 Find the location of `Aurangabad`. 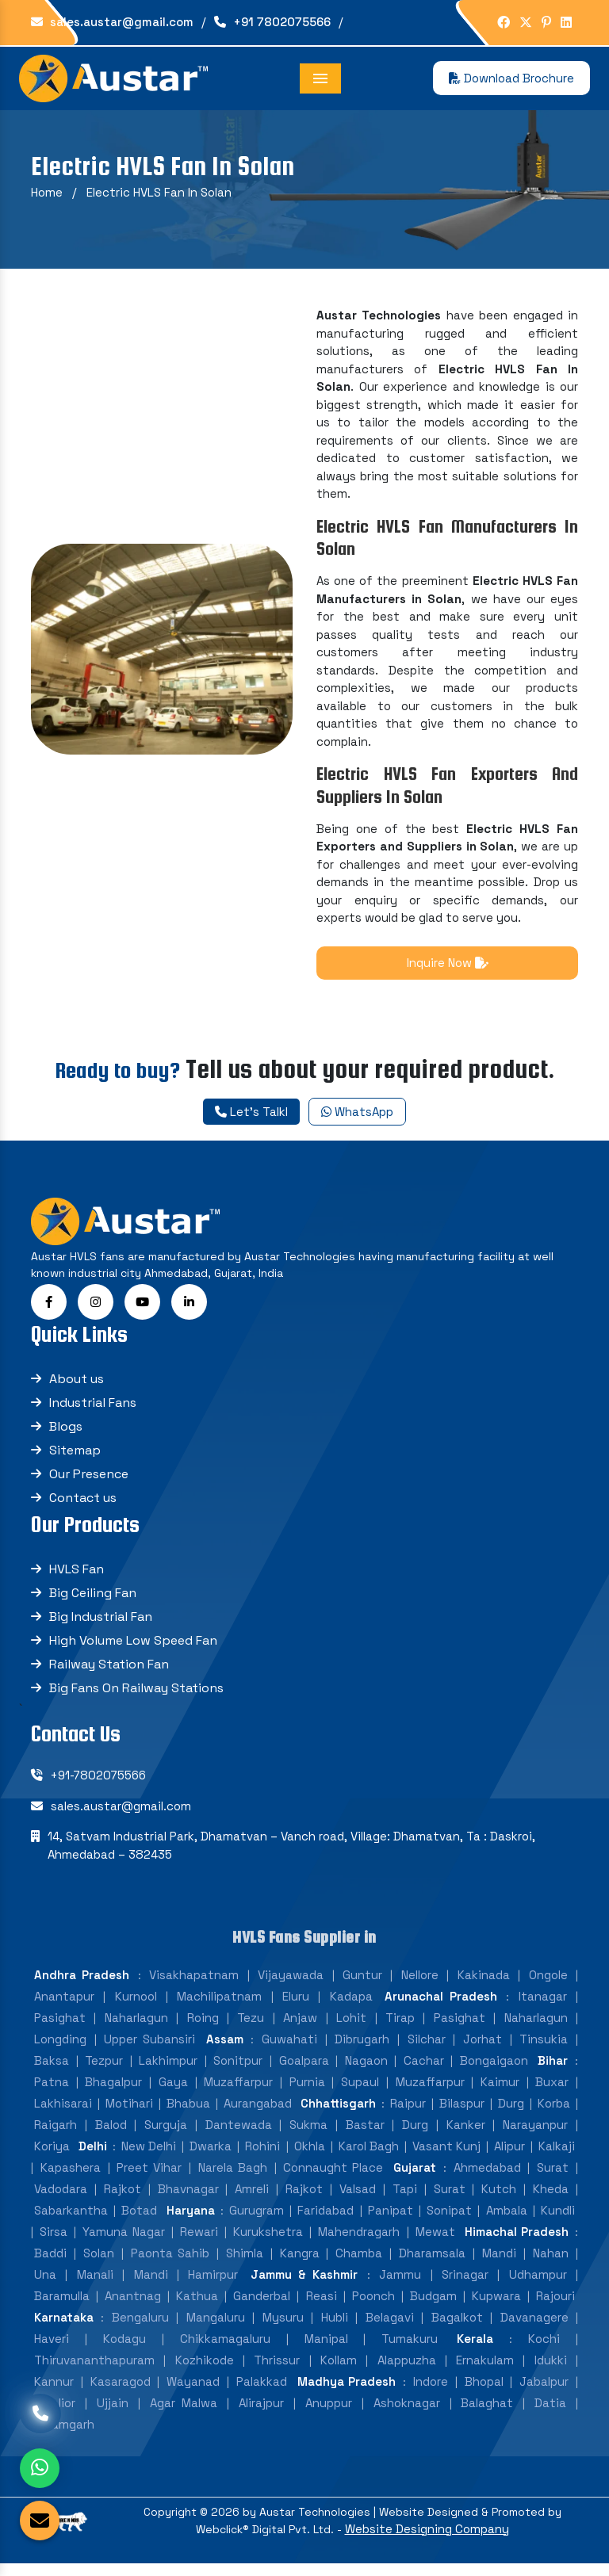

Aurangabad is located at coordinates (258, 2157).